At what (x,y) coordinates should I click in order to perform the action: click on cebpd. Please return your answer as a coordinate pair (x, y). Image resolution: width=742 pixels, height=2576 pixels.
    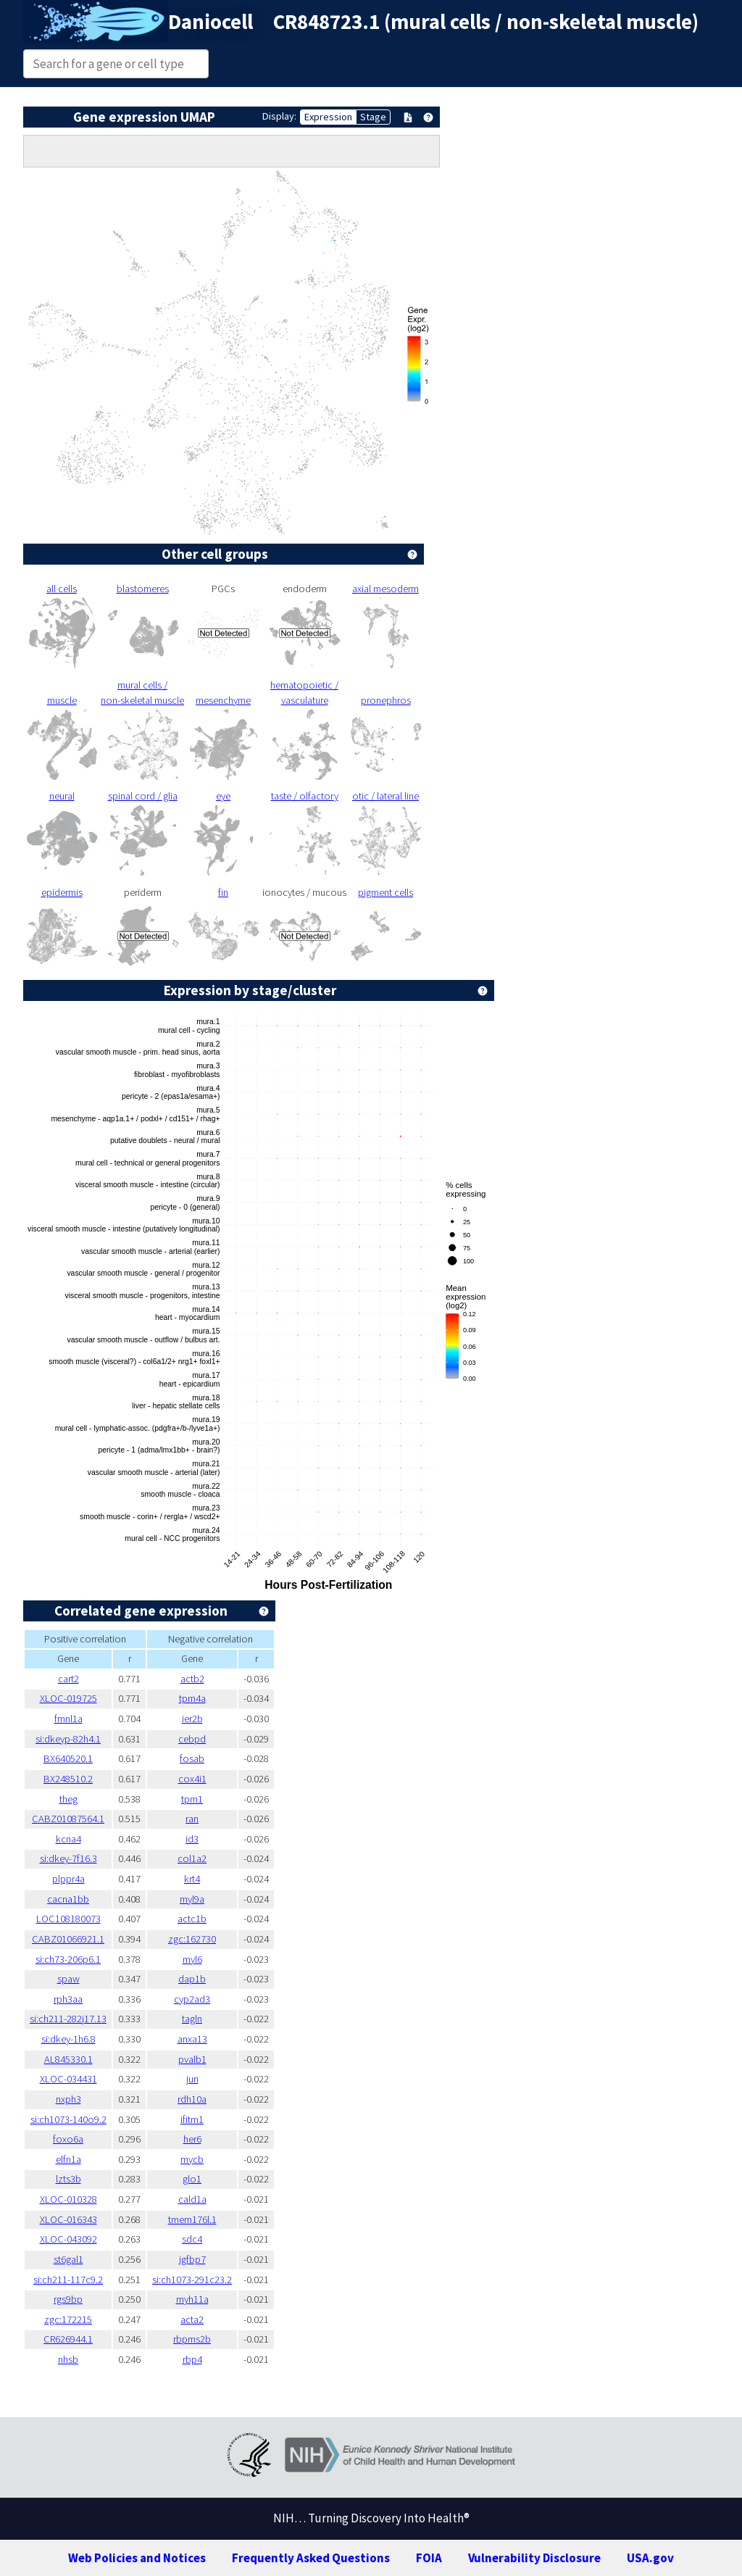
    Looking at the image, I should click on (192, 1738).